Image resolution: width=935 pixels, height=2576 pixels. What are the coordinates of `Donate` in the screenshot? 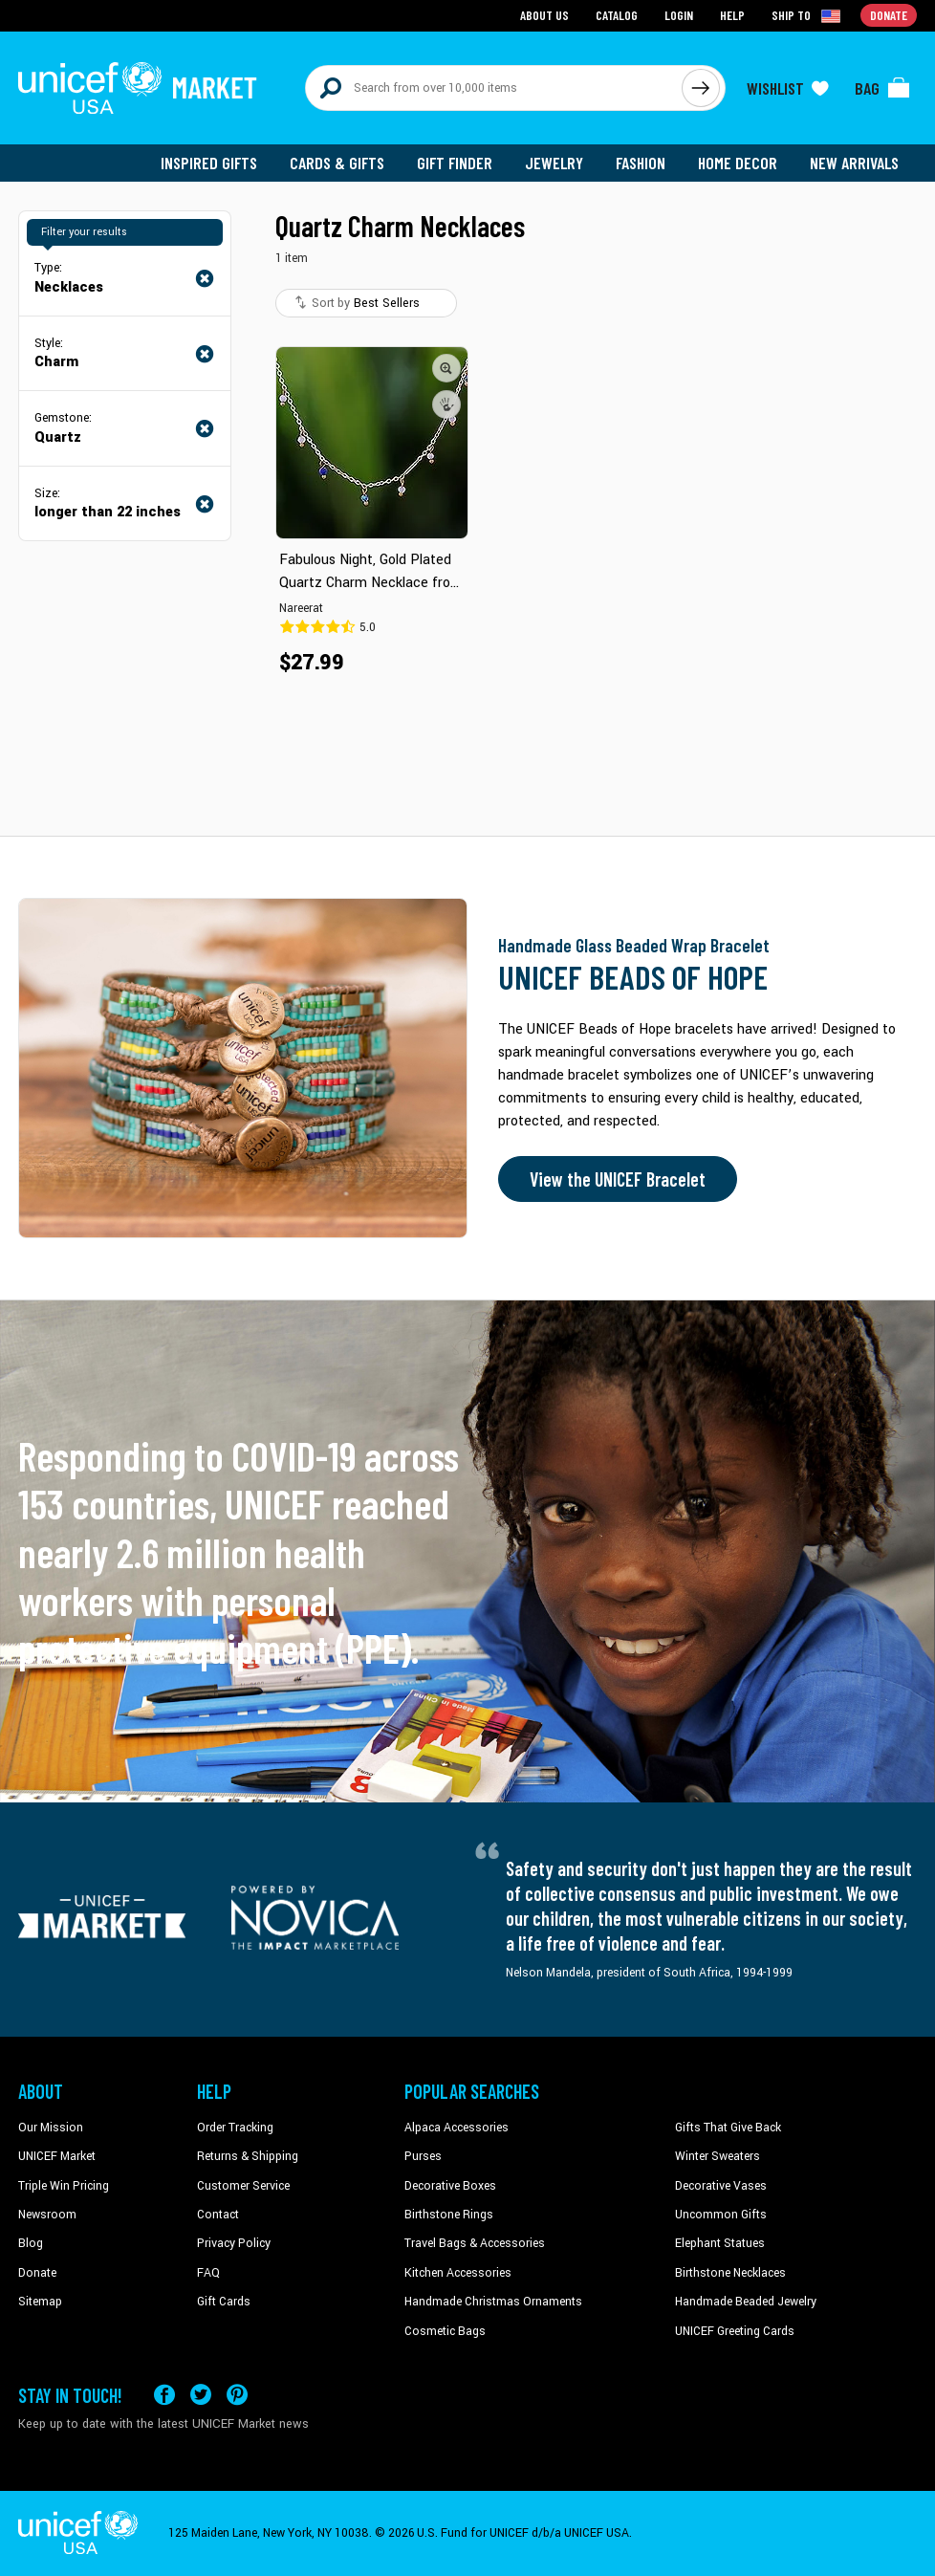 It's located at (37, 2272).